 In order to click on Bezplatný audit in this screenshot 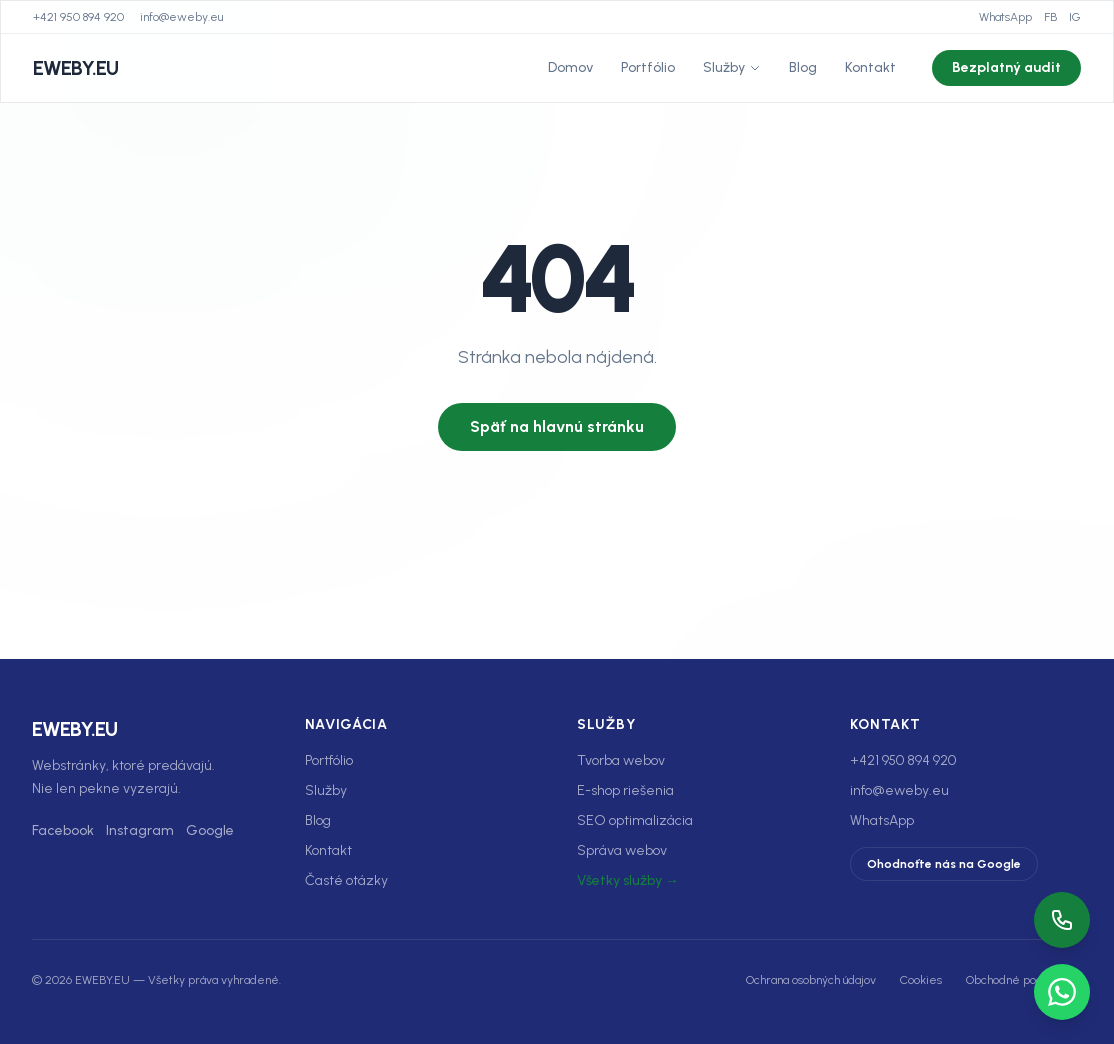, I will do `click(1006, 67)`.